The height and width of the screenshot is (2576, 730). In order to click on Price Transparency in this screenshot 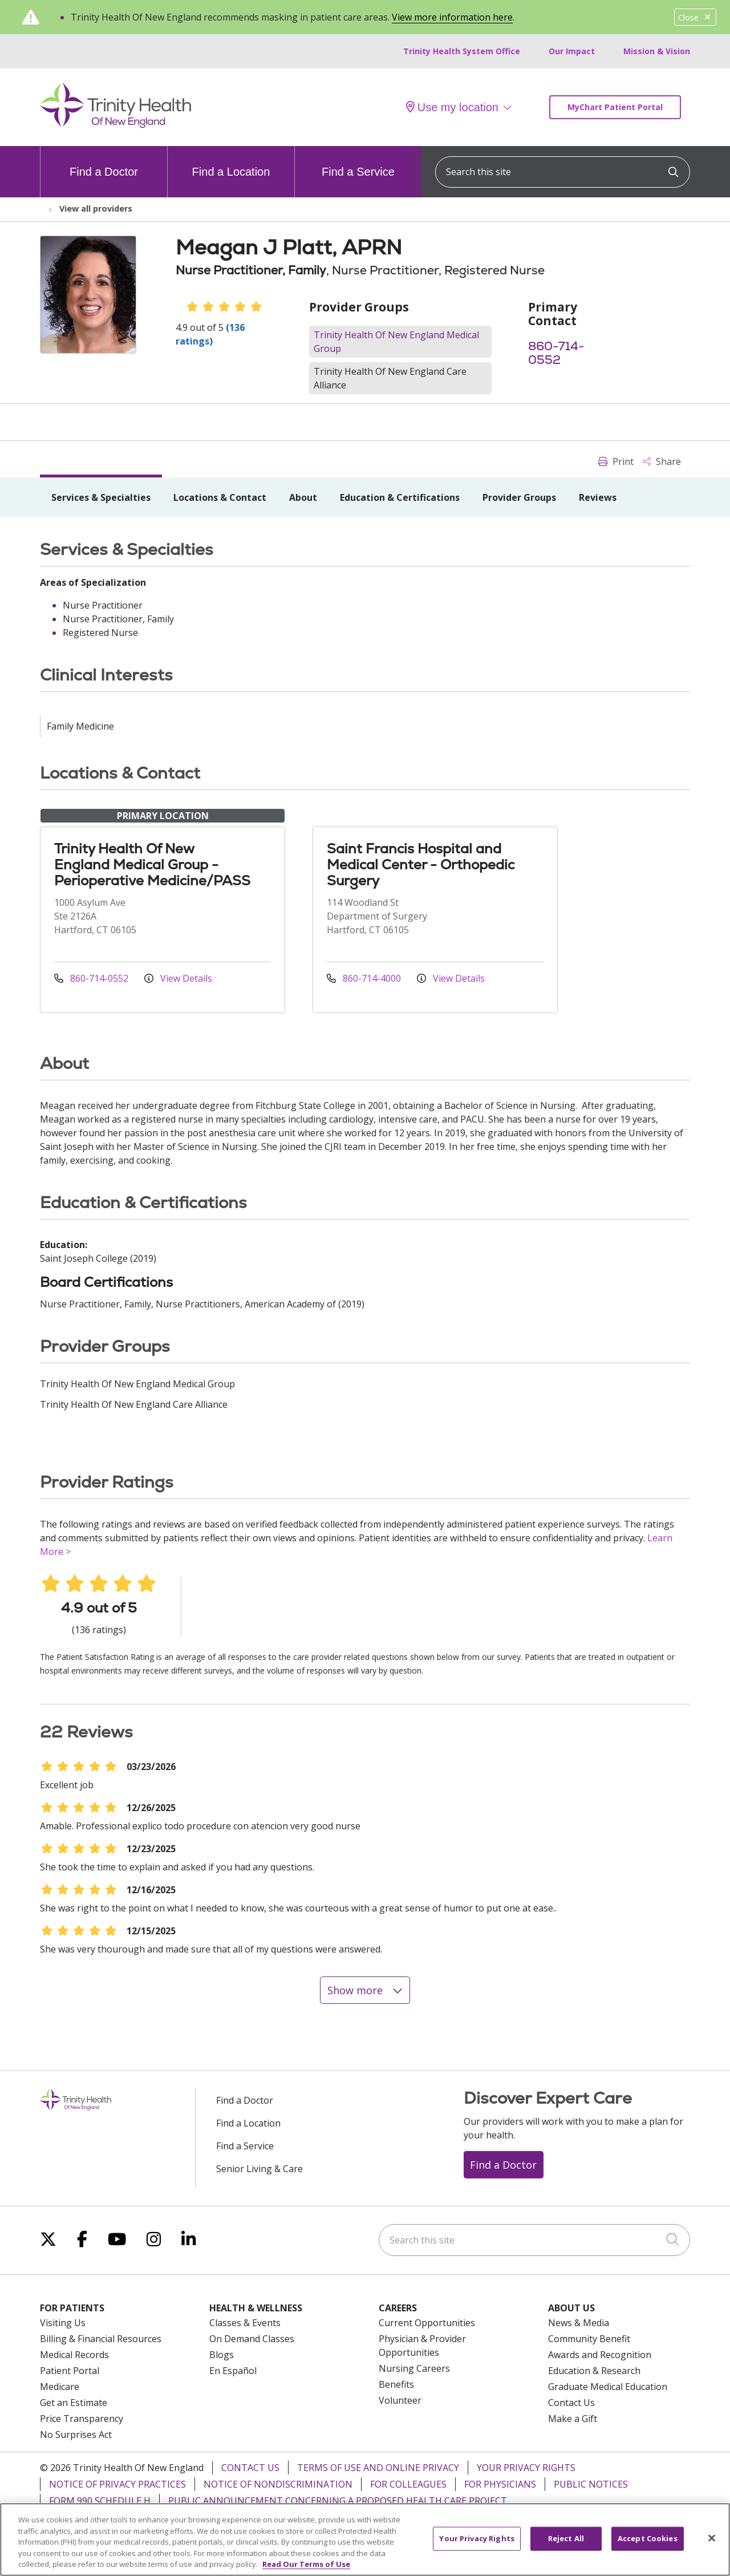, I will do `click(81, 2418)`.